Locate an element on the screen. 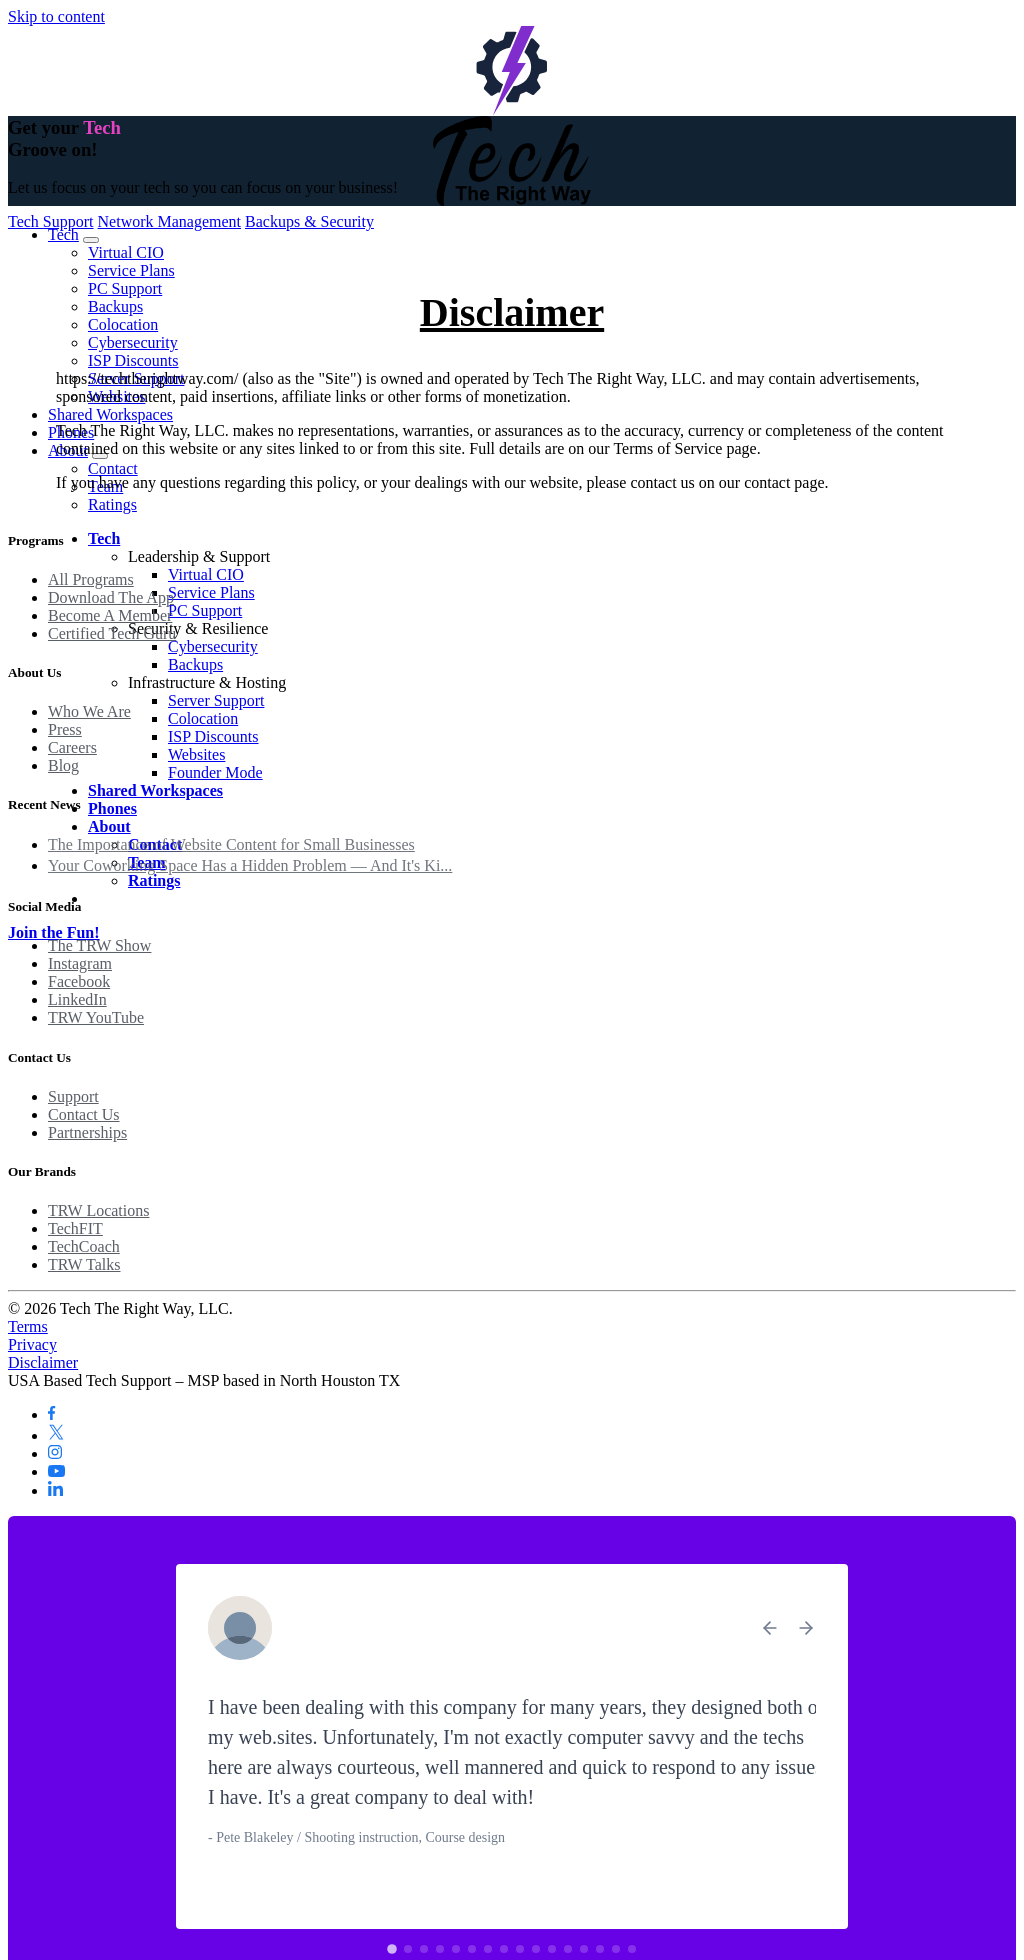 The height and width of the screenshot is (1960, 1024). All Programs is located at coordinates (91, 579).